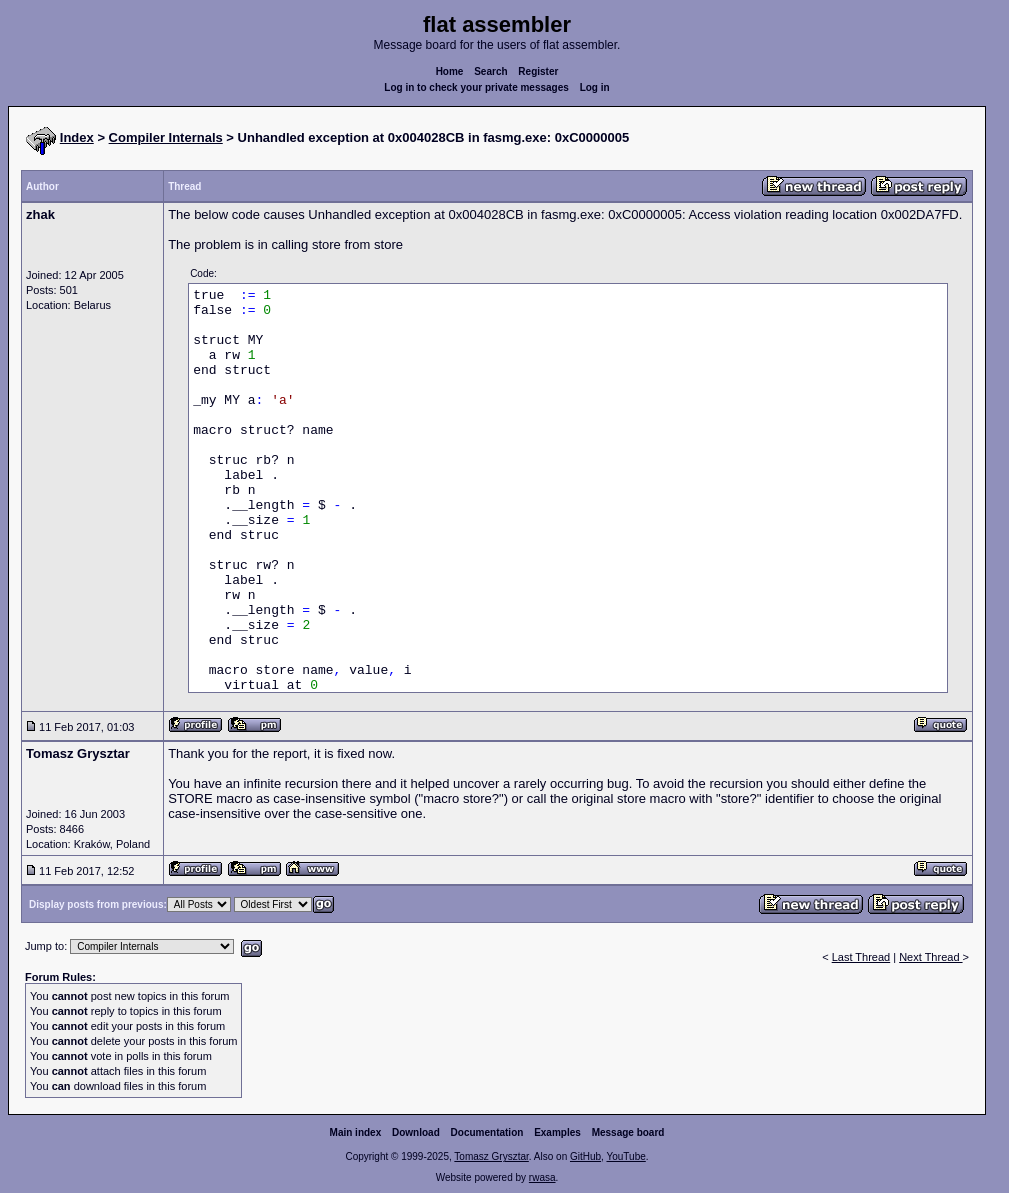 Image resolution: width=1009 pixels, height=1193 pixels. I want to click on Log in, so click(595, 87).